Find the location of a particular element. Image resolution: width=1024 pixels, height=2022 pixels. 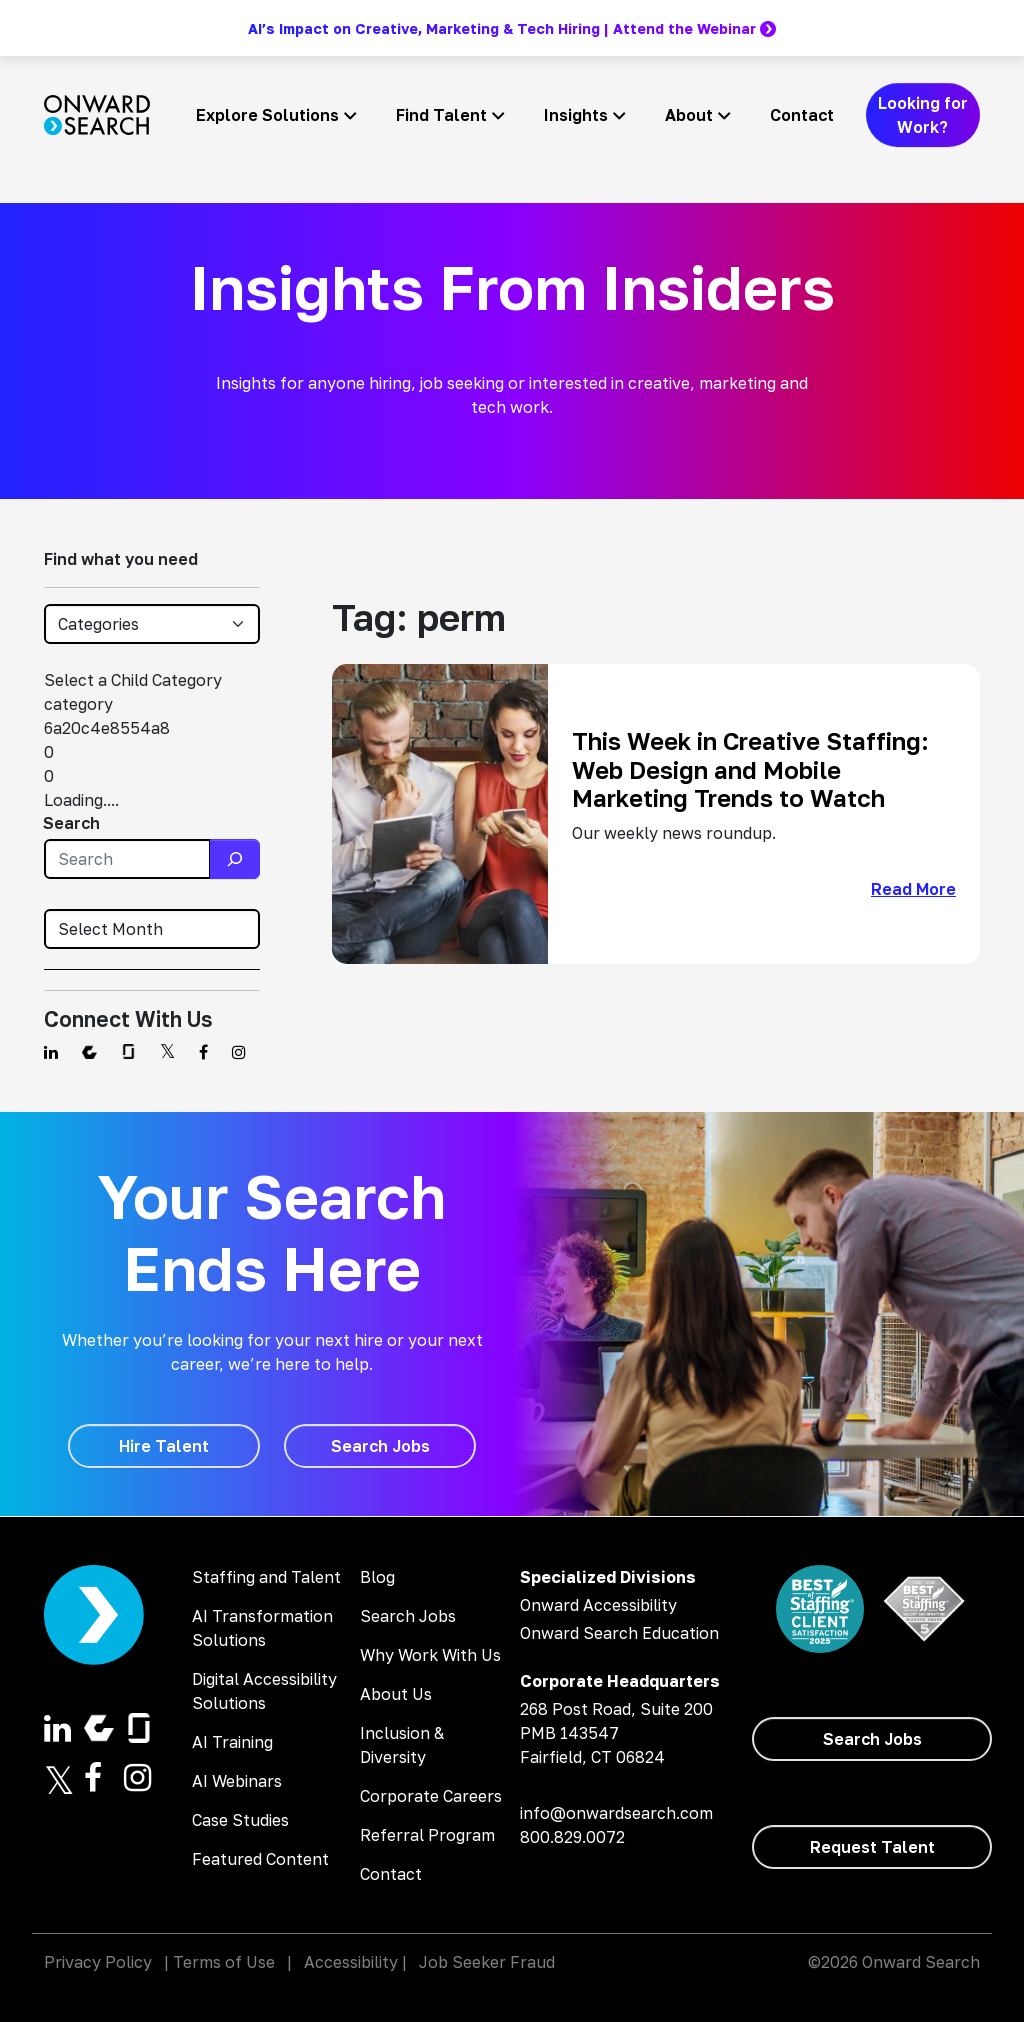

AI Training is located at coordinates (232, 1742).